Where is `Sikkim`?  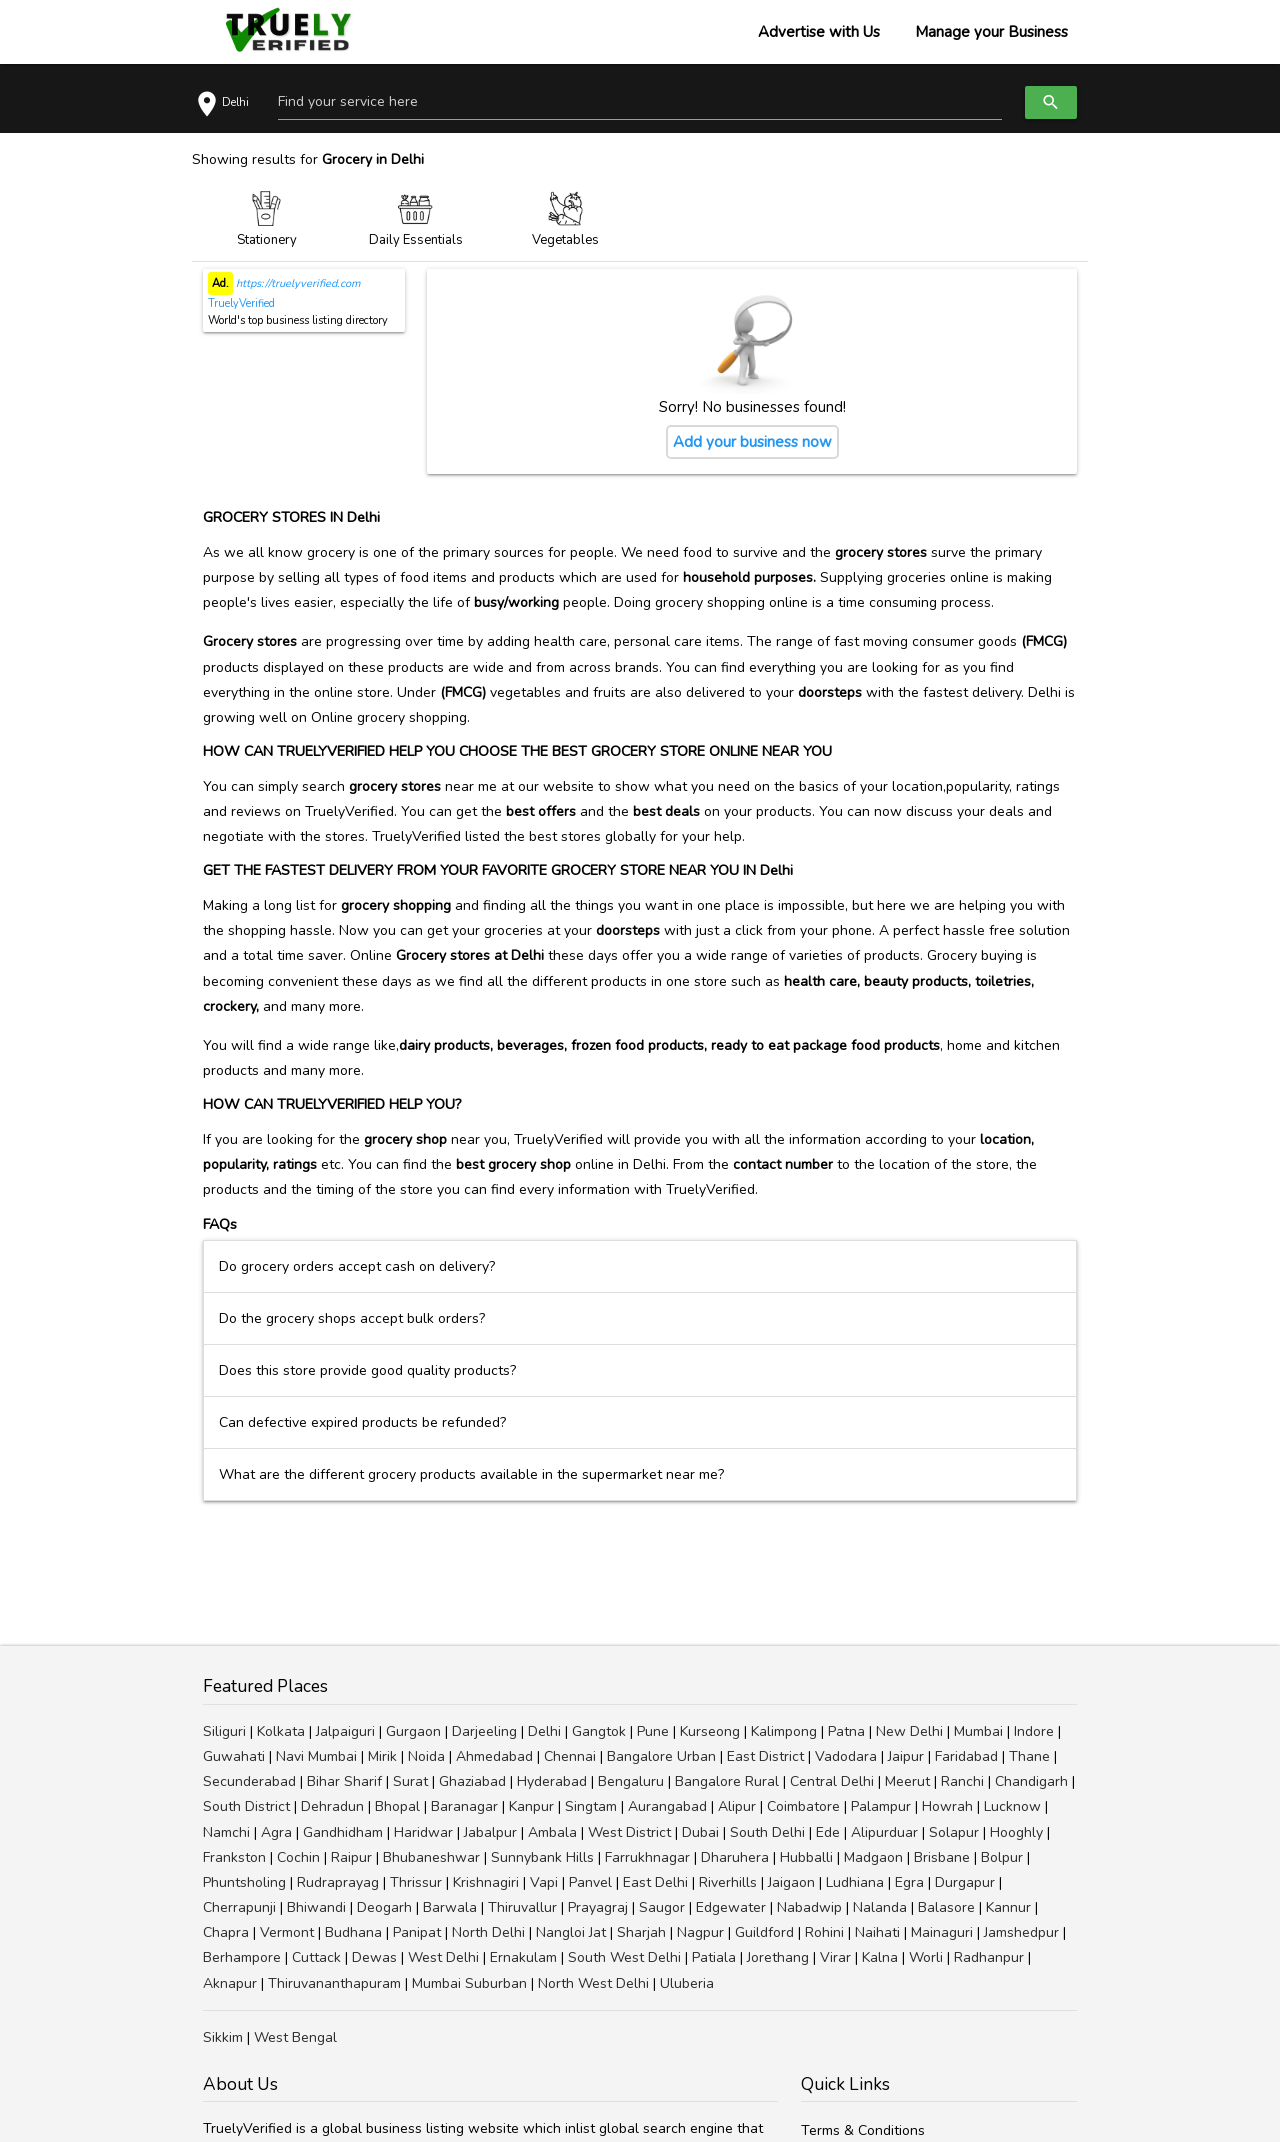
Sikkim is located at coordinates (223, 2037).